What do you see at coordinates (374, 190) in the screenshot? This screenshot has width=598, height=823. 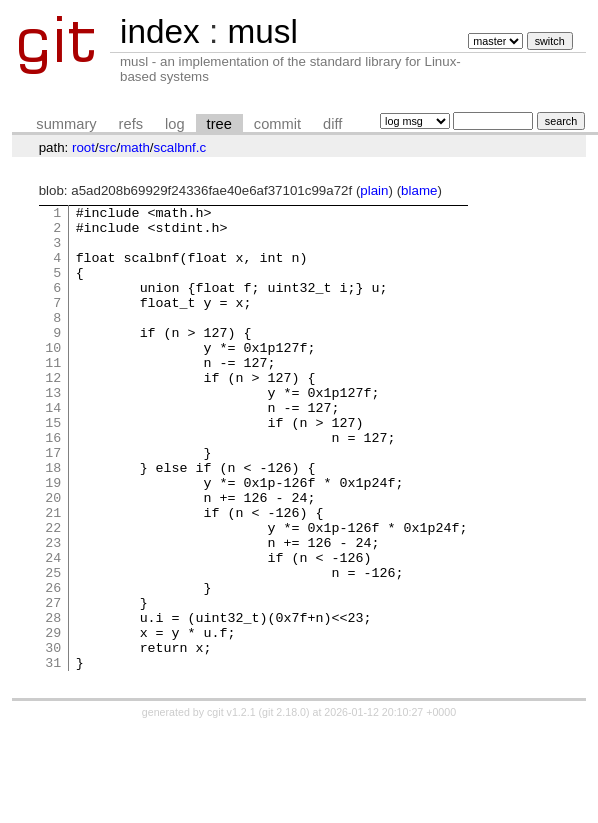 I see `plain` at bounding box center [374, 190].